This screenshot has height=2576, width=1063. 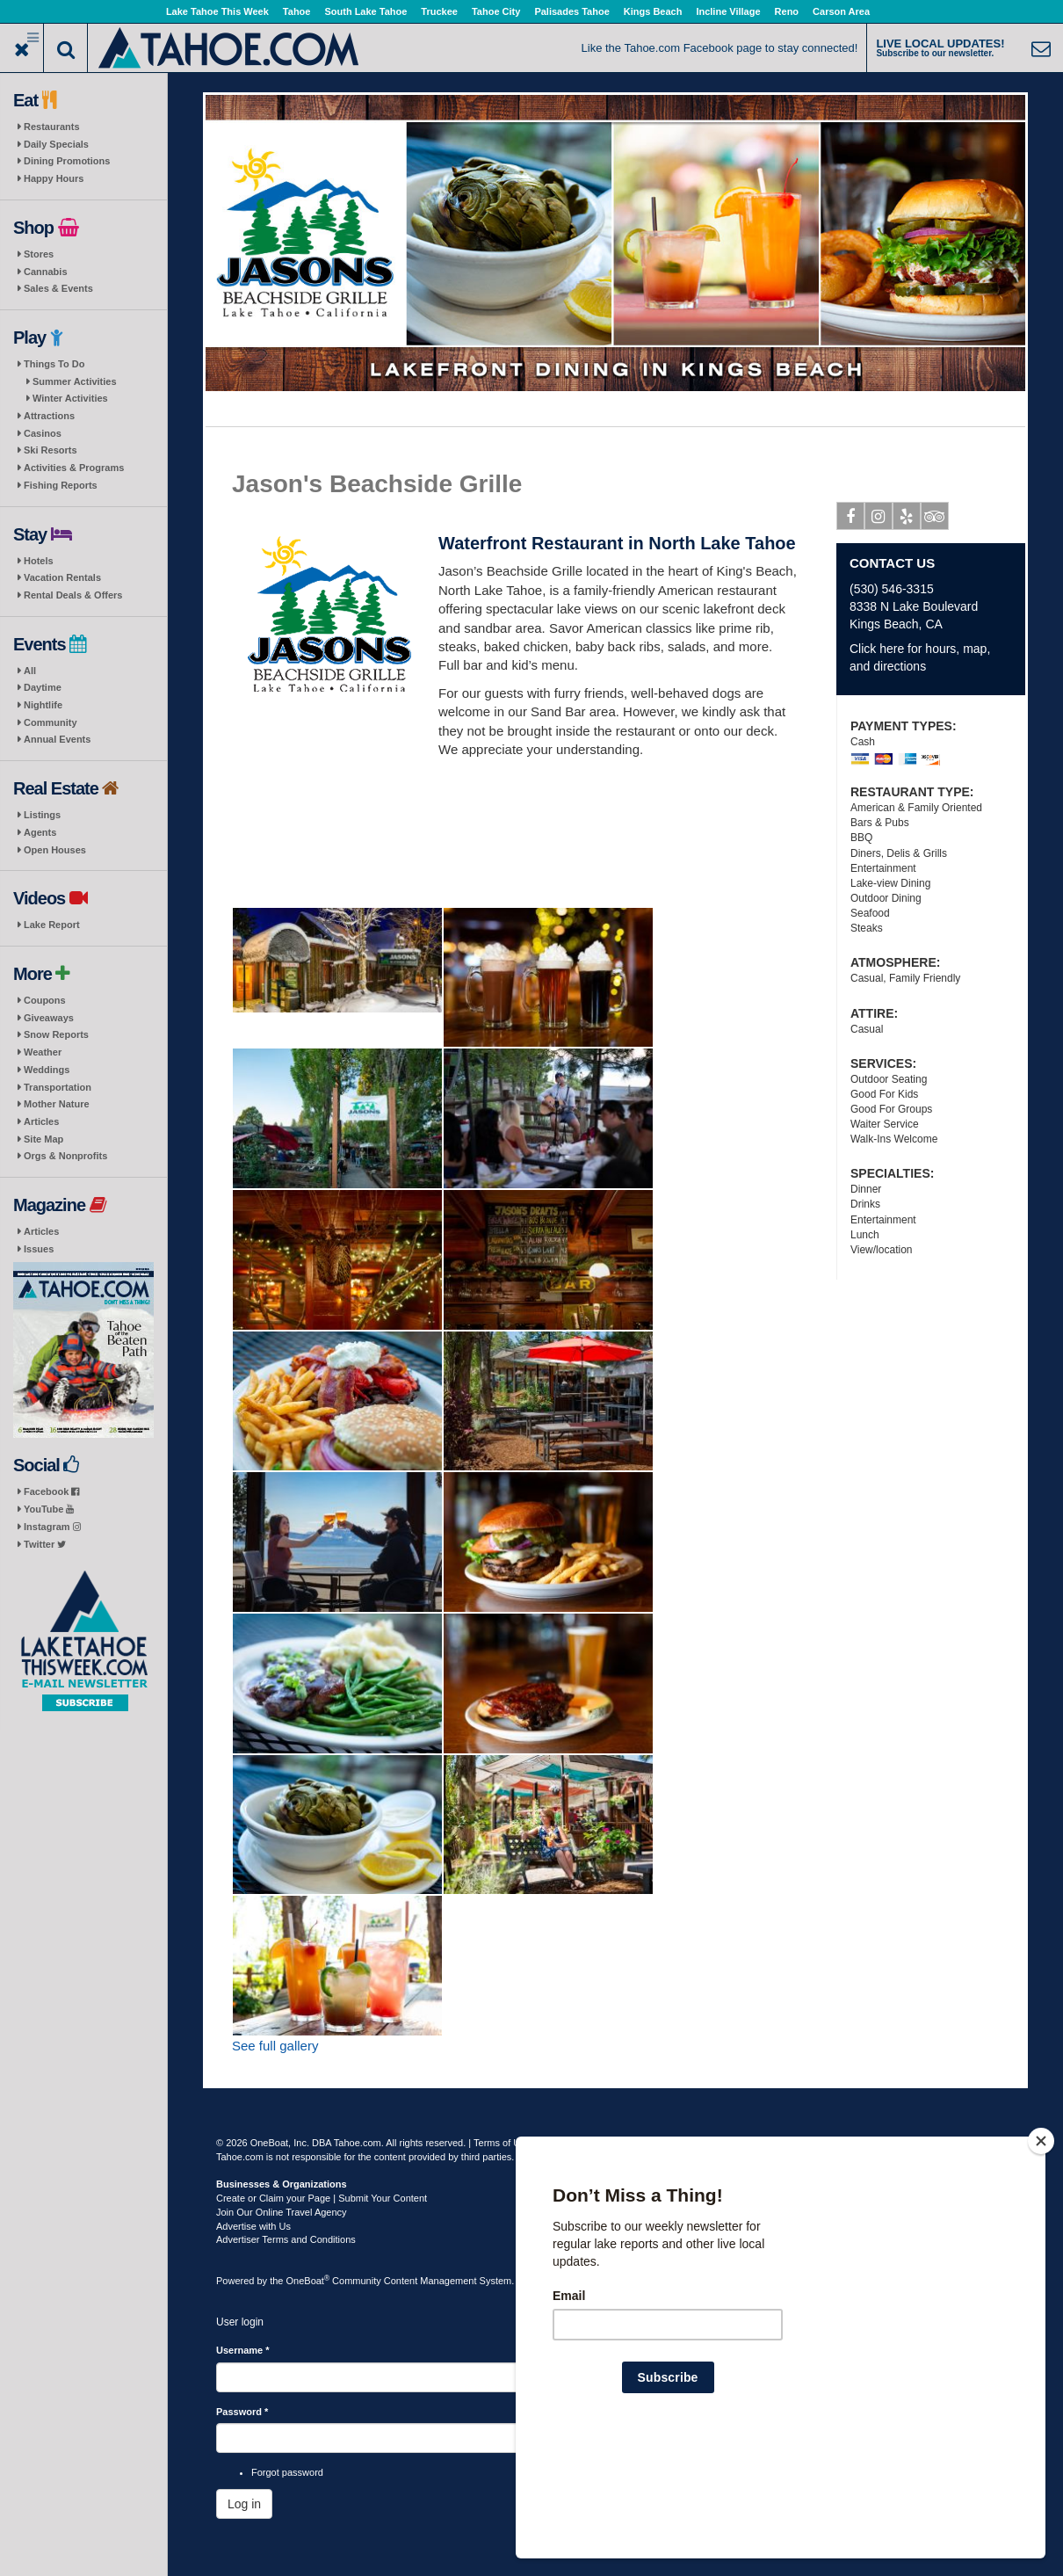 I want to click on Lake Report, so click(x=52, y=924).